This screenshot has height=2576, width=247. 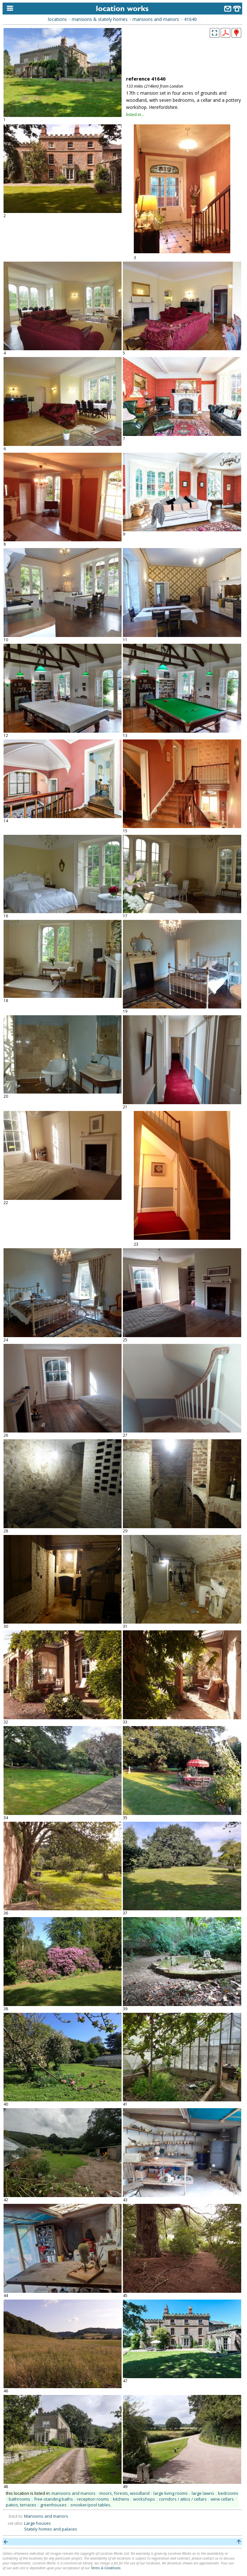 I want to click on Mansions and manors, so click(x=46, y=2516).